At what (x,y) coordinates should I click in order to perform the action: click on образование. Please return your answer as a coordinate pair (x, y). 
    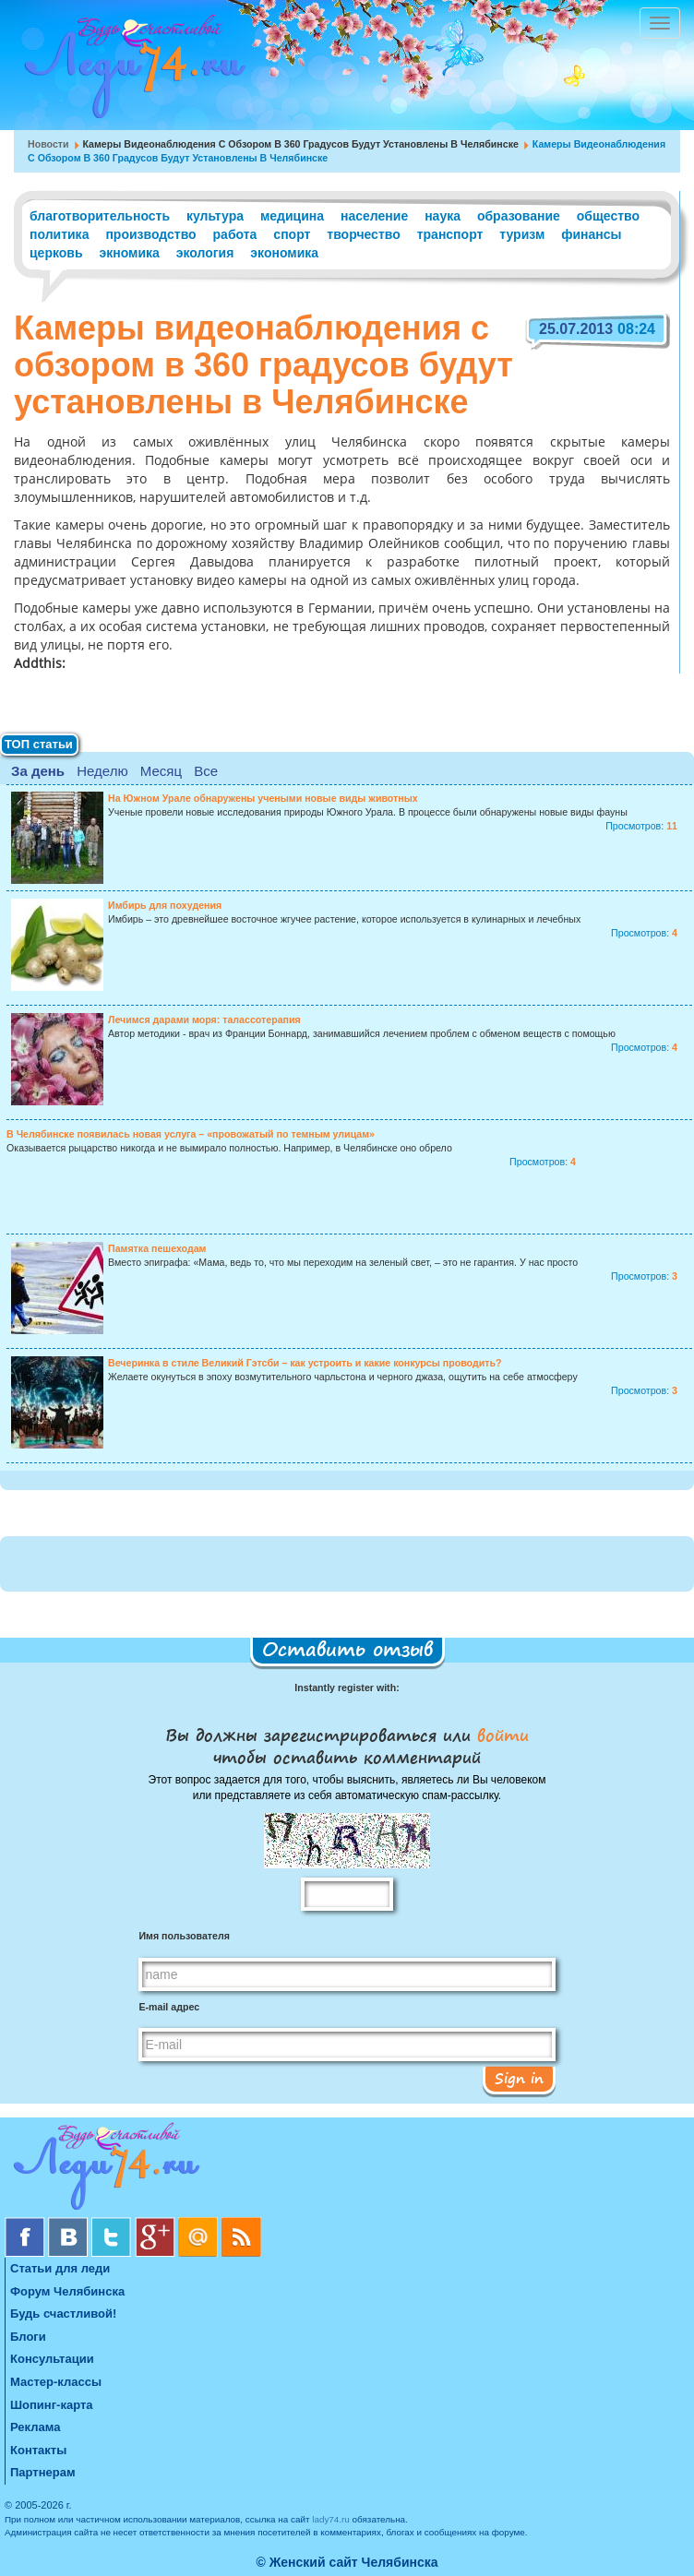
    Looking at the image, I should click on (518, 216).